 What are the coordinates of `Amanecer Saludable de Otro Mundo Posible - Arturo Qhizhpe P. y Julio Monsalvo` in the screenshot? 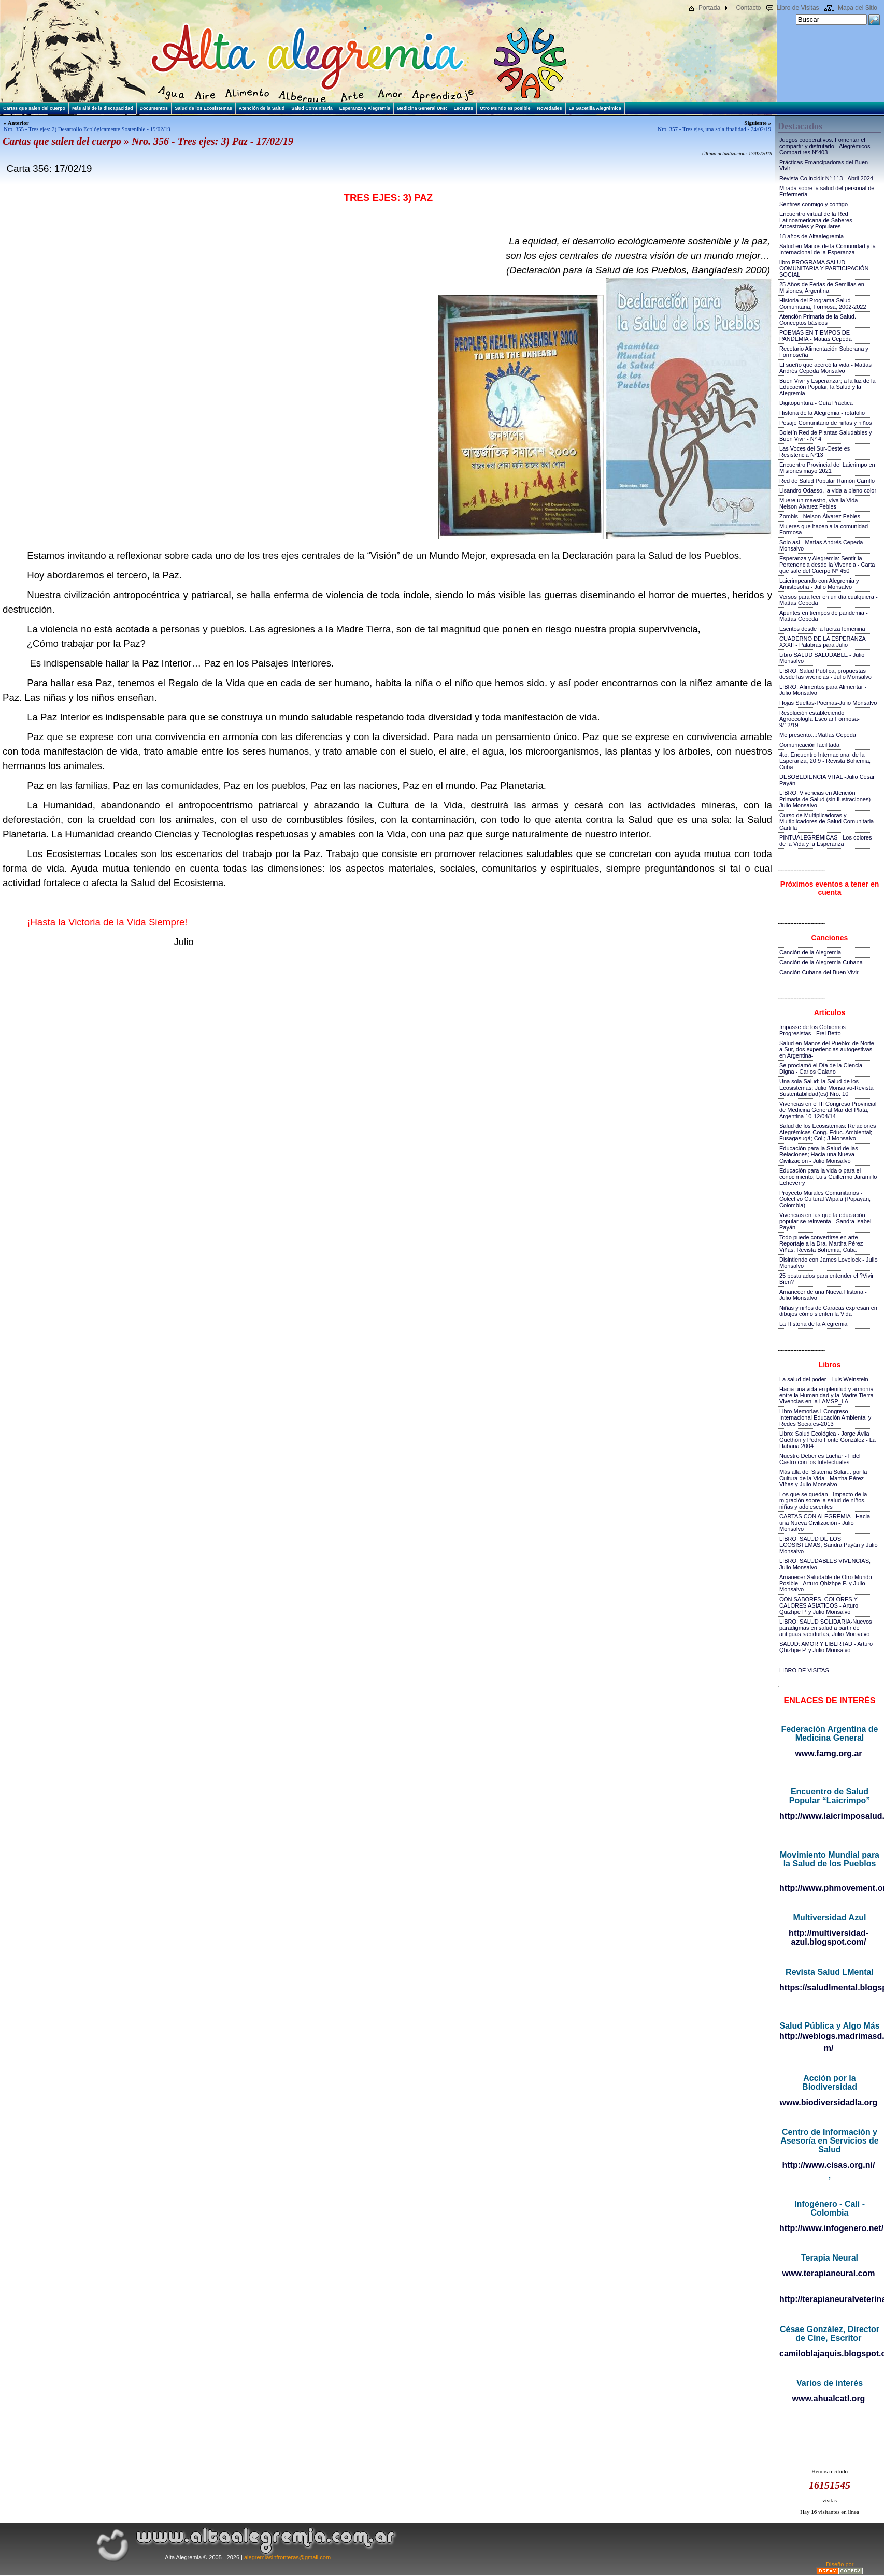 It's located at (825, 1583).